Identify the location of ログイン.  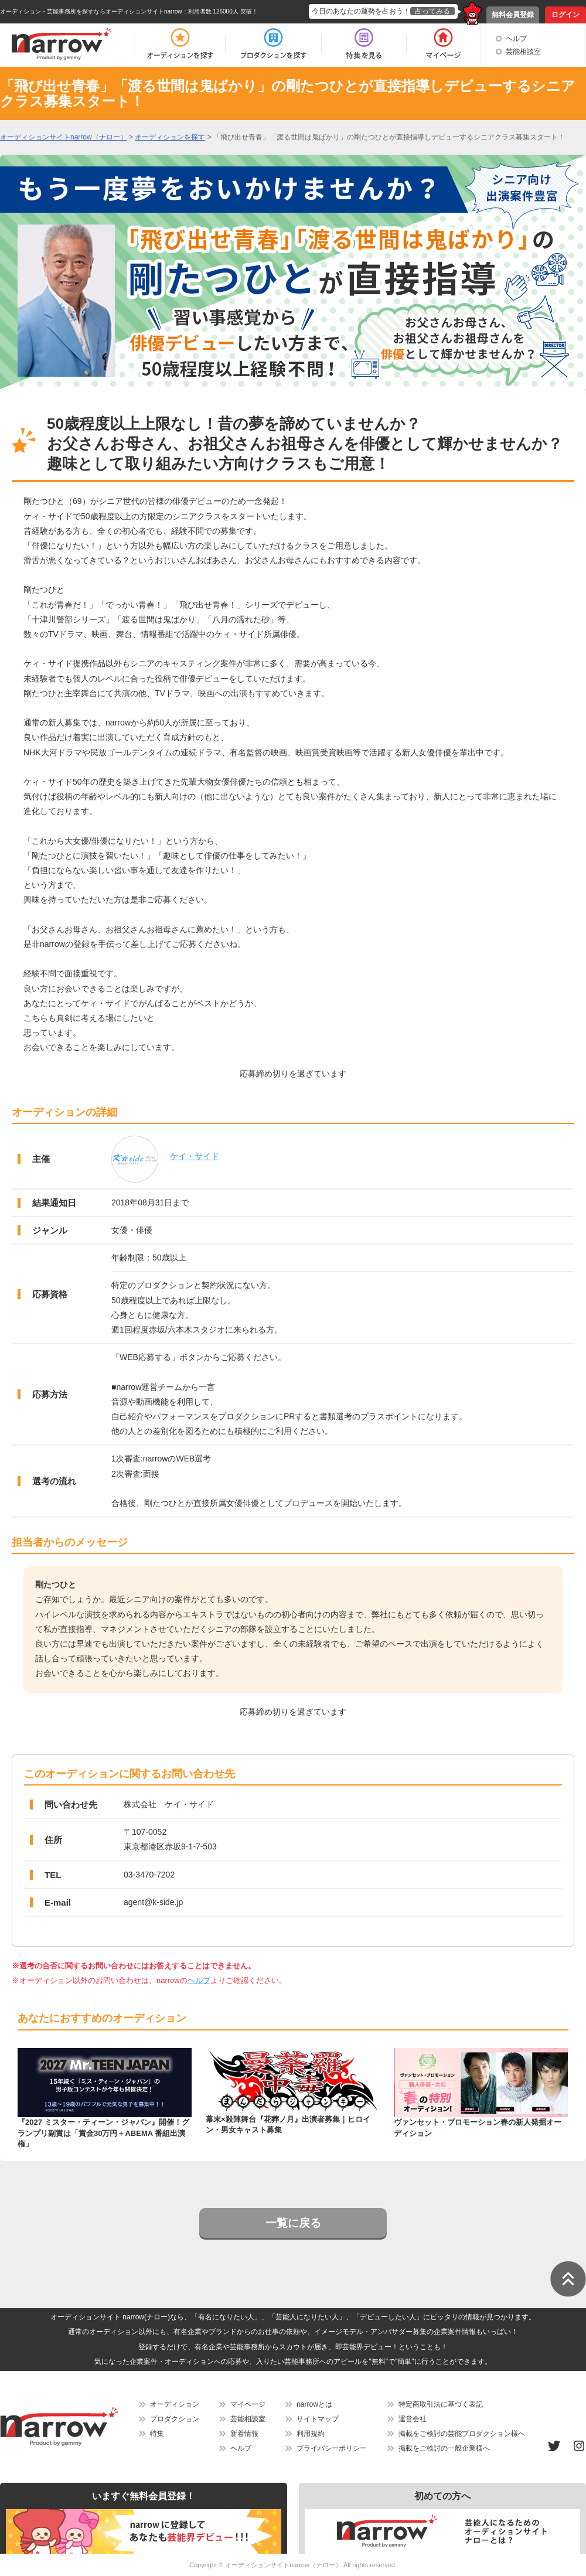
(565, 15).